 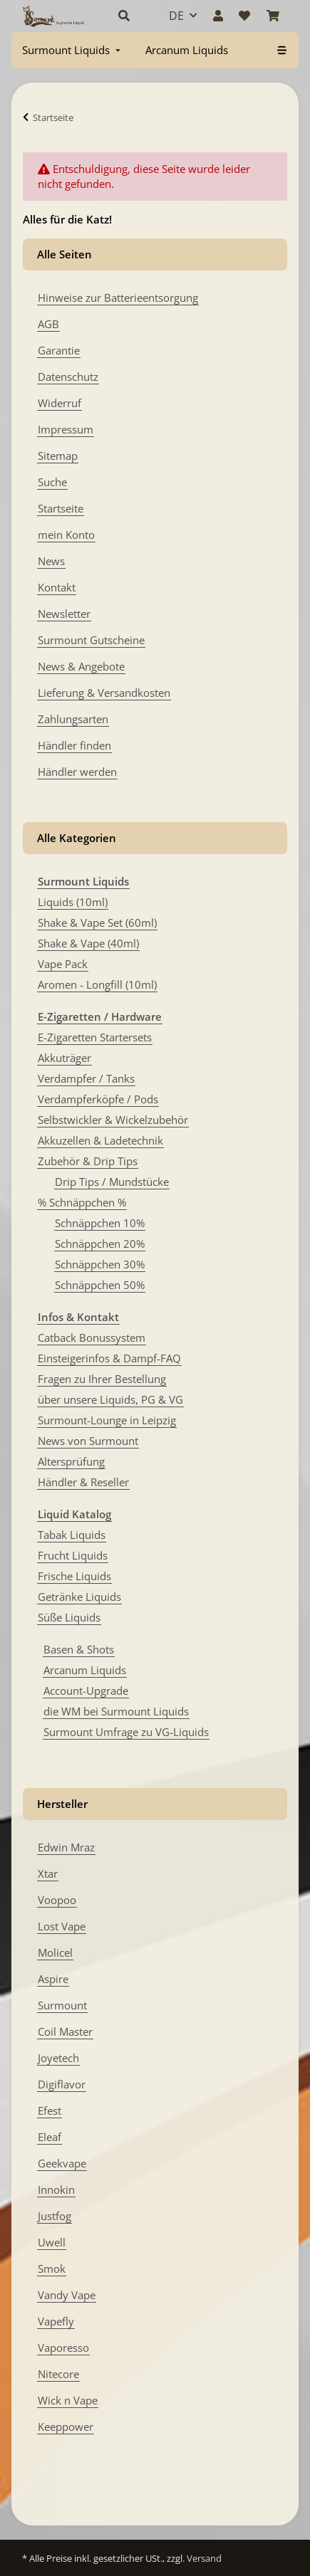 I want to click on Akkuträger, so click(x=64, y=1058).